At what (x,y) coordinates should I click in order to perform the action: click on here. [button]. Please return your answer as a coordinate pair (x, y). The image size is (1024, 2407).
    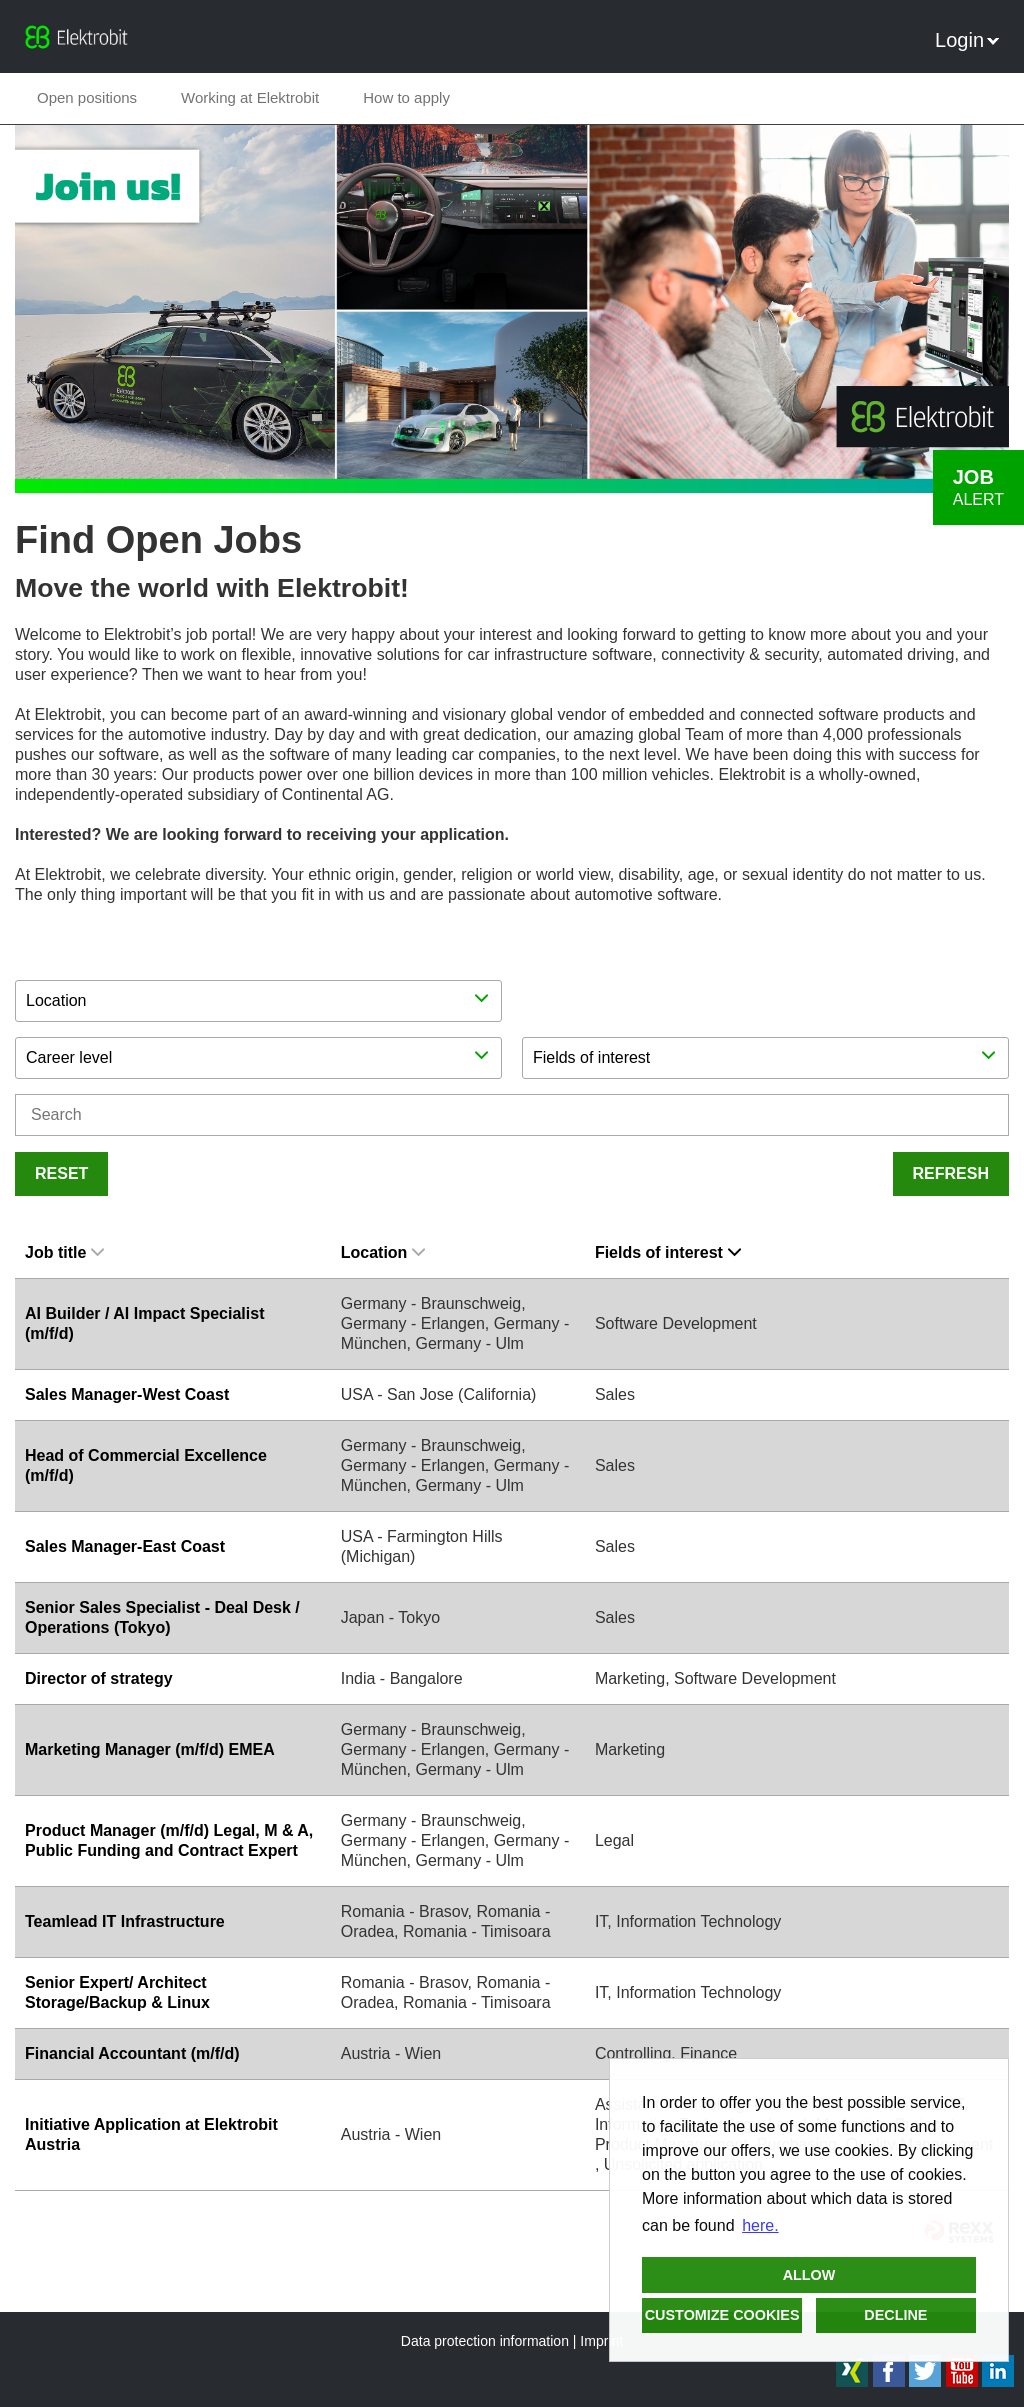
    Looking at the image, I should click on (760, 2225).